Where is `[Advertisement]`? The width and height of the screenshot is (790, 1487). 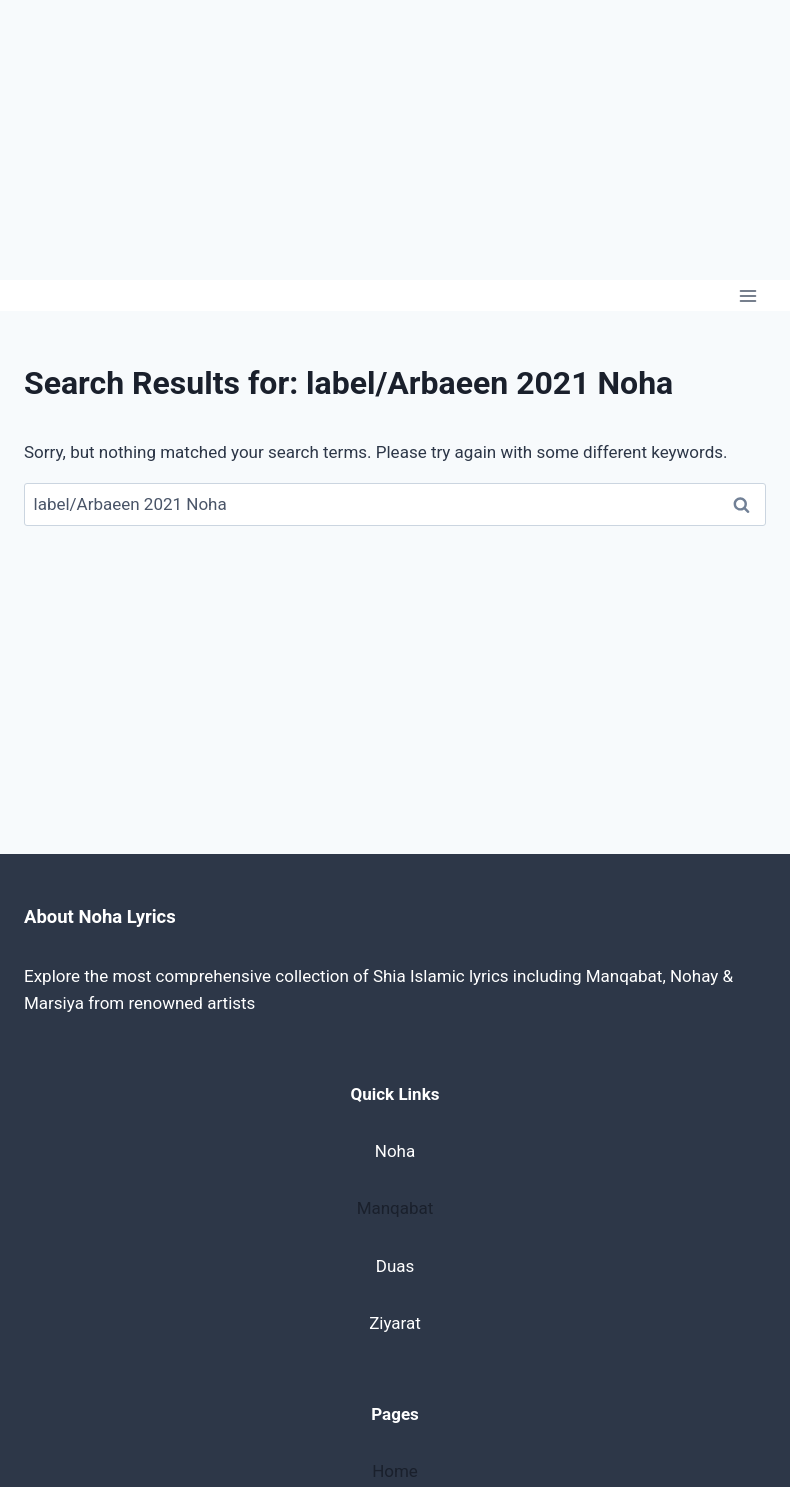 [Advertisement] is located at coordinates (395, 140).